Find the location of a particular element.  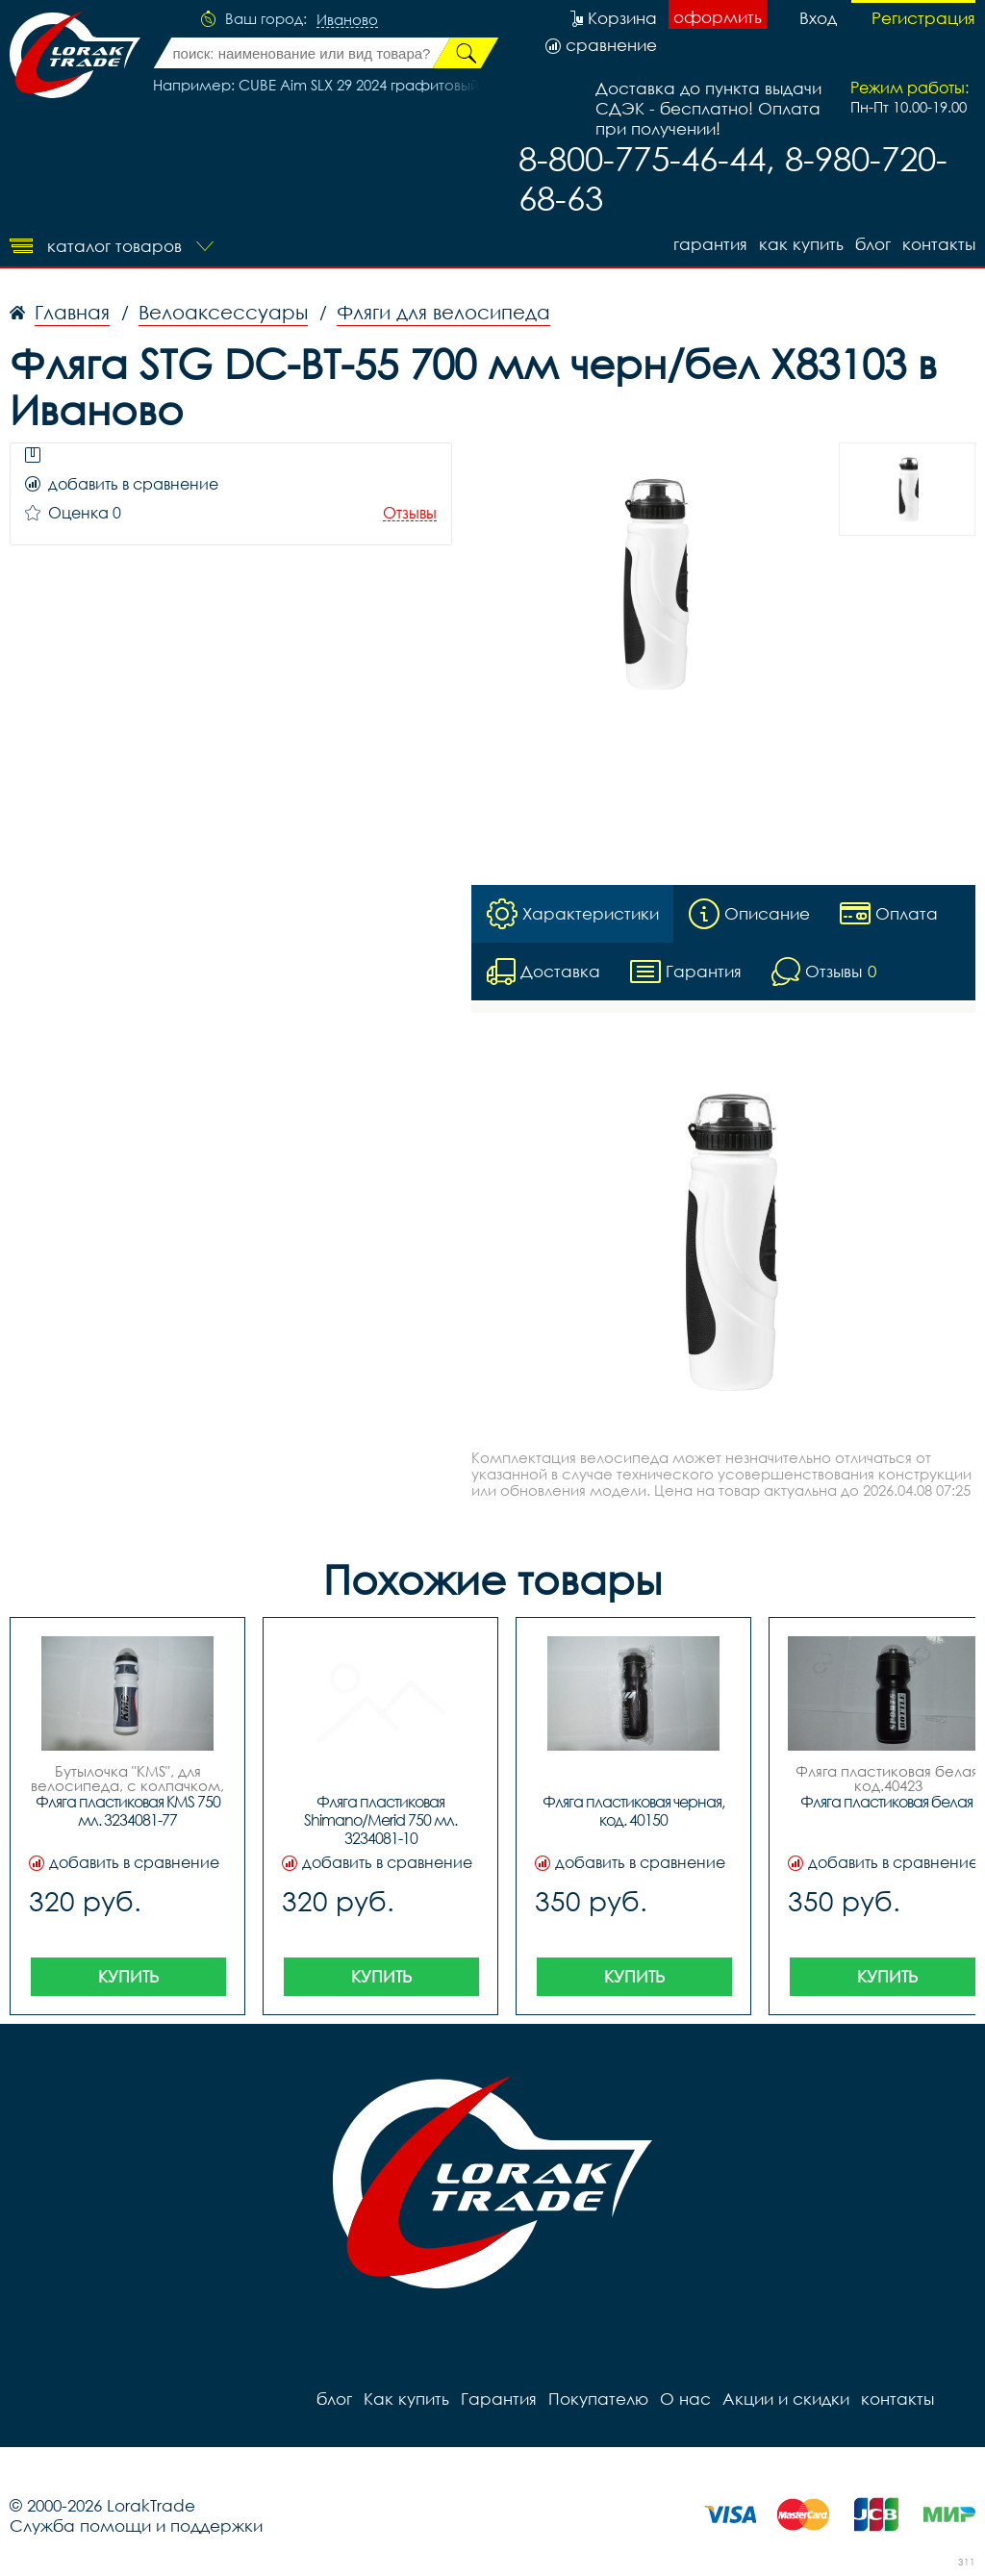

Отзывы is located at coordinates (410, 513).